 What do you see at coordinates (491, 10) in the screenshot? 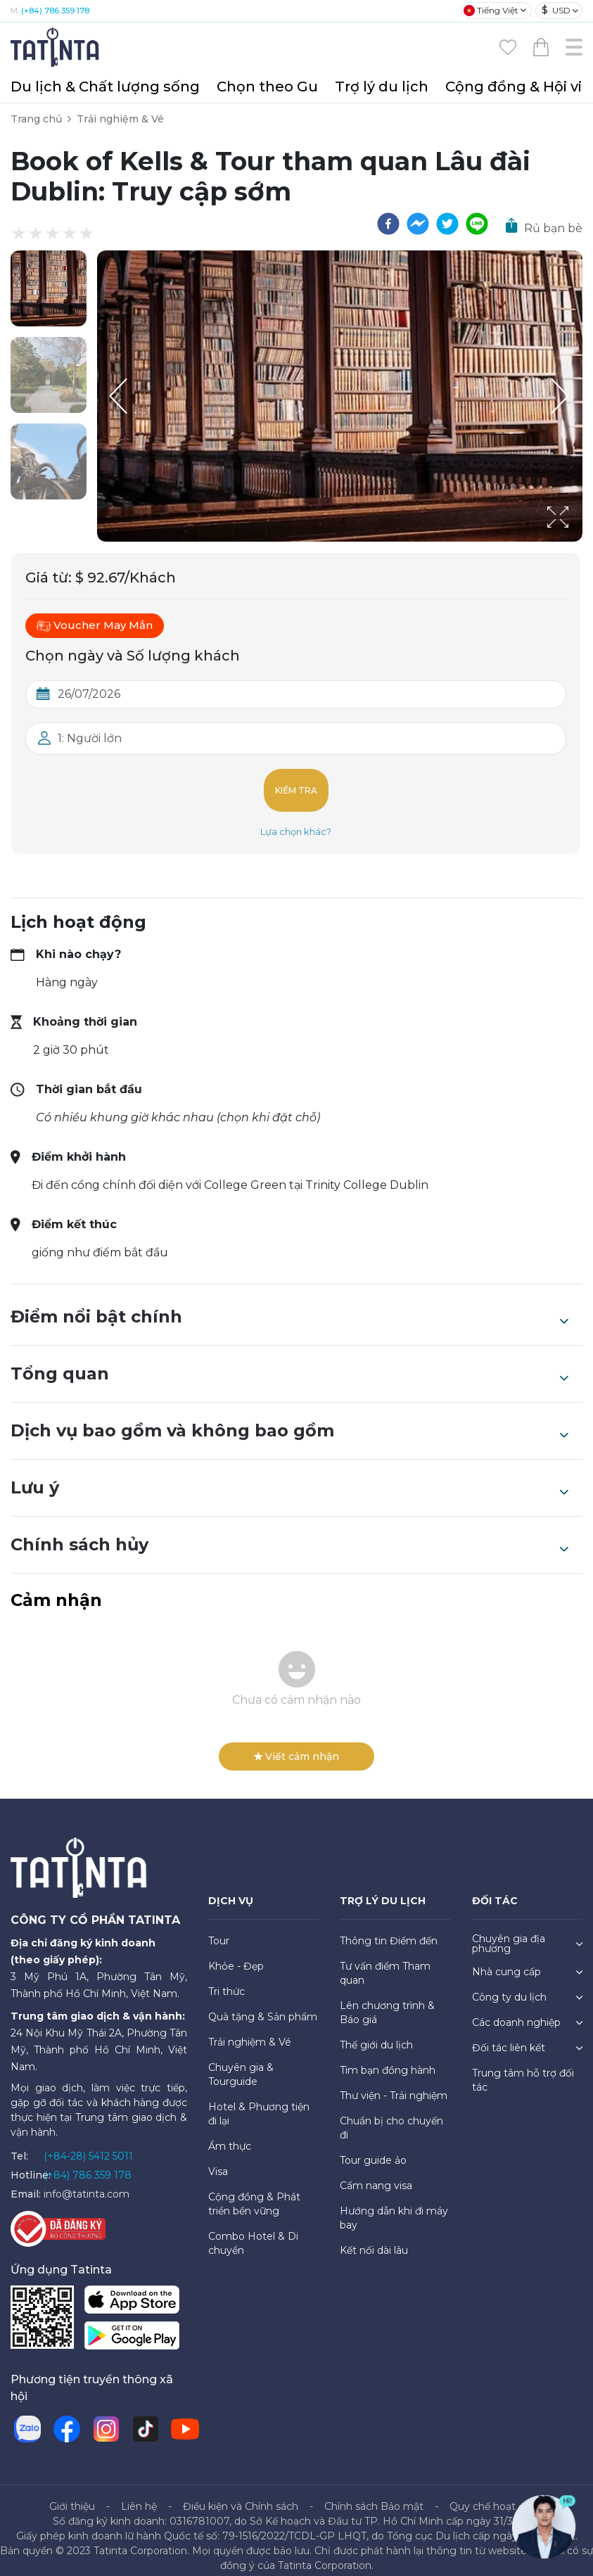
I see `Tiếng Việt` at bounding box center [491, 10].